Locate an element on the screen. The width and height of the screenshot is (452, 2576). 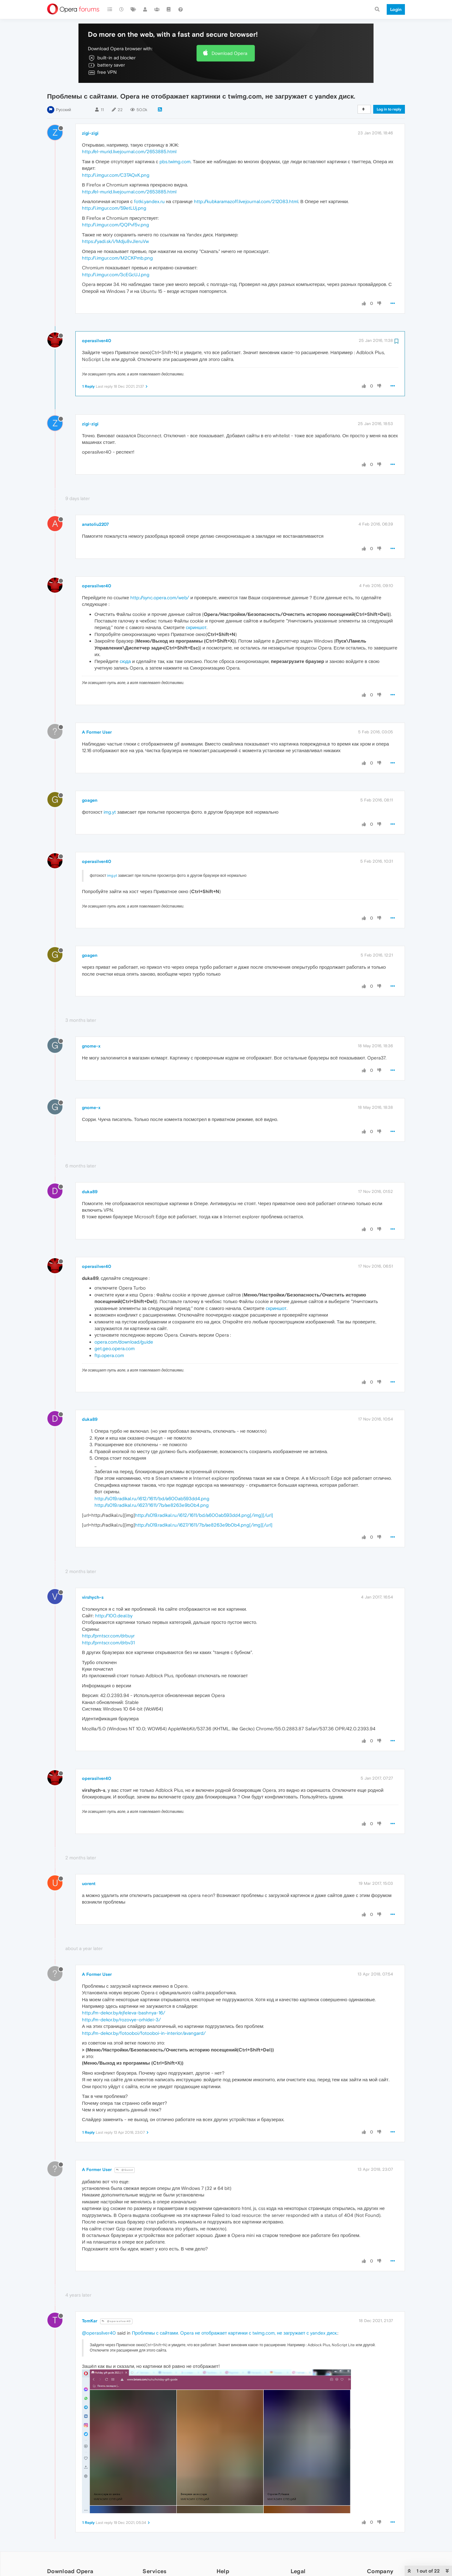
TomKar is located at coordinates (89, 2320).